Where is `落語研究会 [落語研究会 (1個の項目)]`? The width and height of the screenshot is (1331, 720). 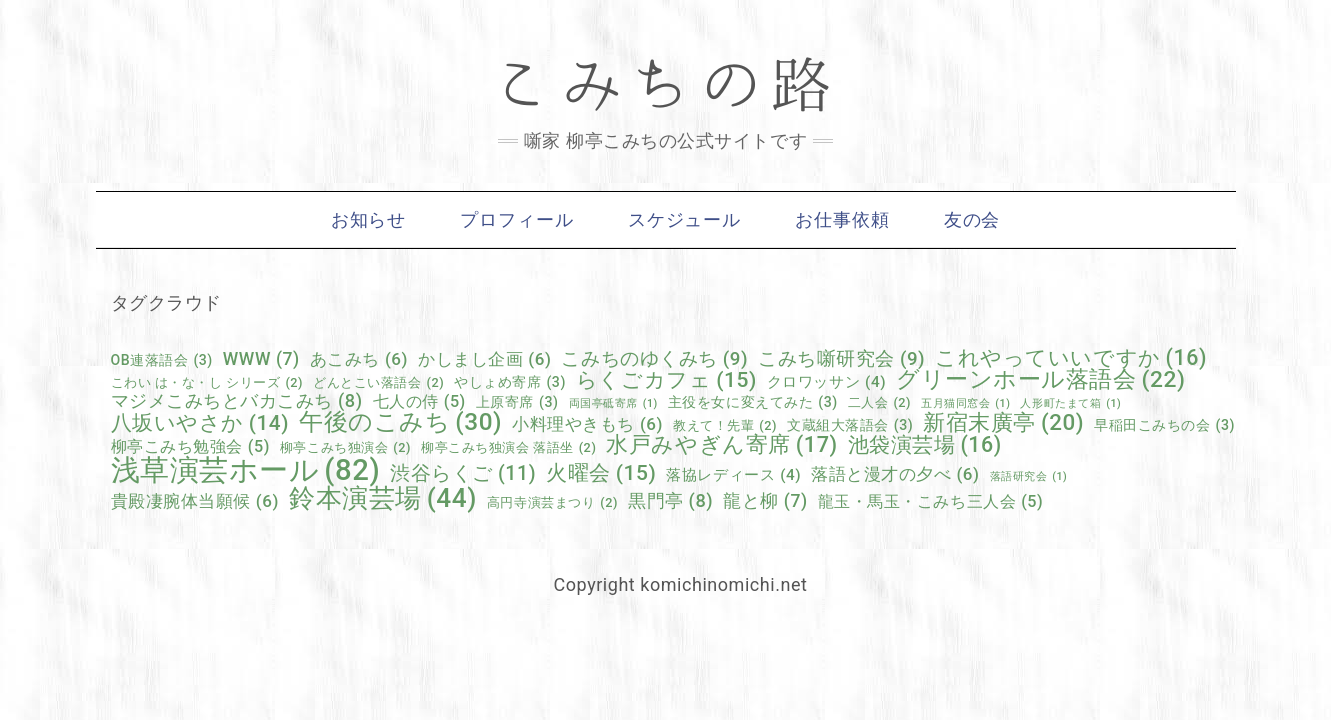 落語研究会 [落語研究会 (1個の項目)] is located at coordinates (1029, 477).